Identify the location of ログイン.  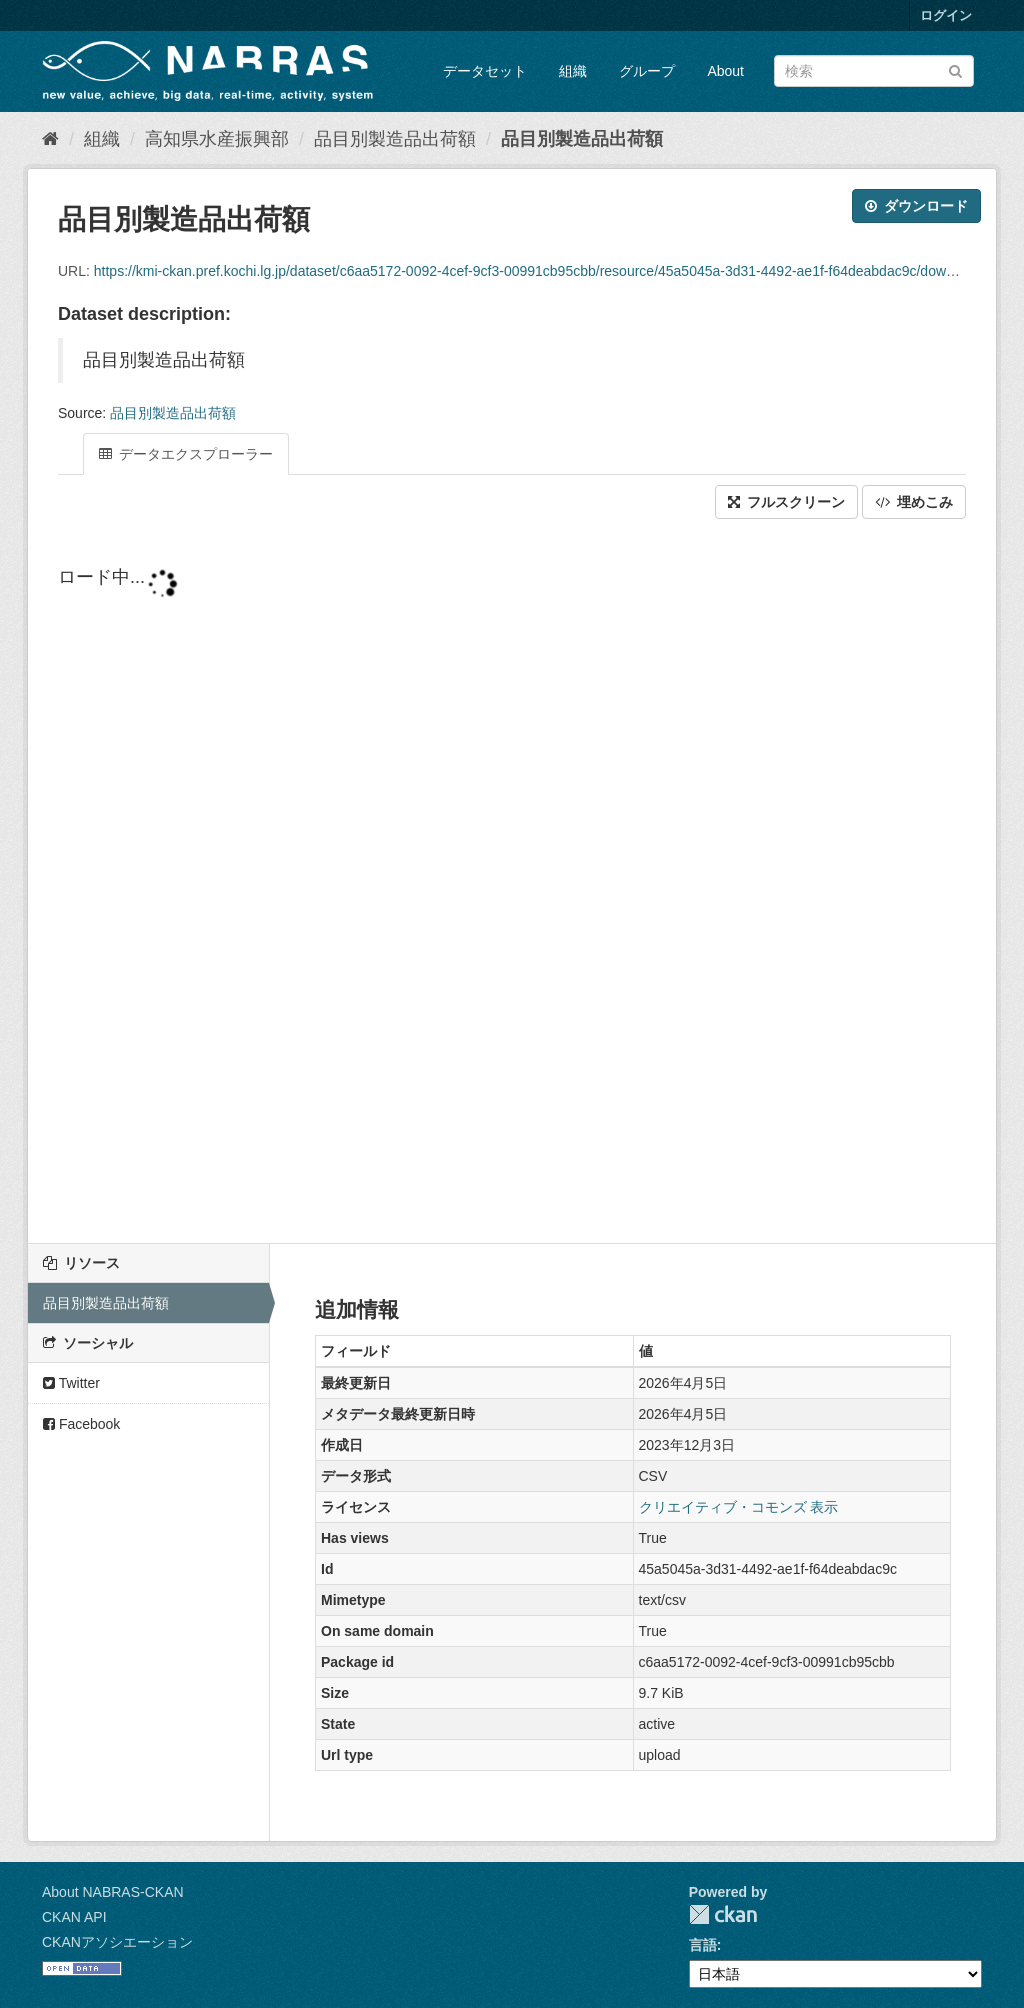
(946, 15).